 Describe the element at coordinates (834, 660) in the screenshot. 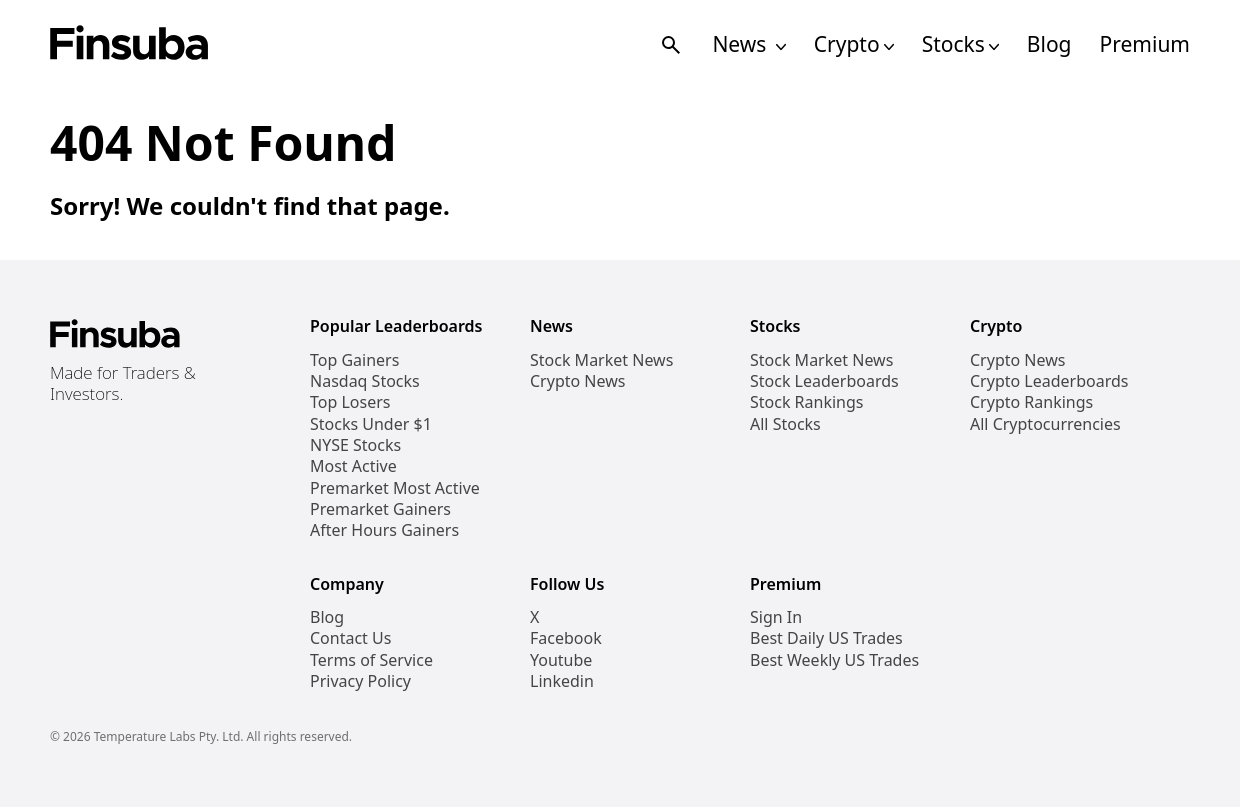

I see `Best Weekly US Trades` at that location.